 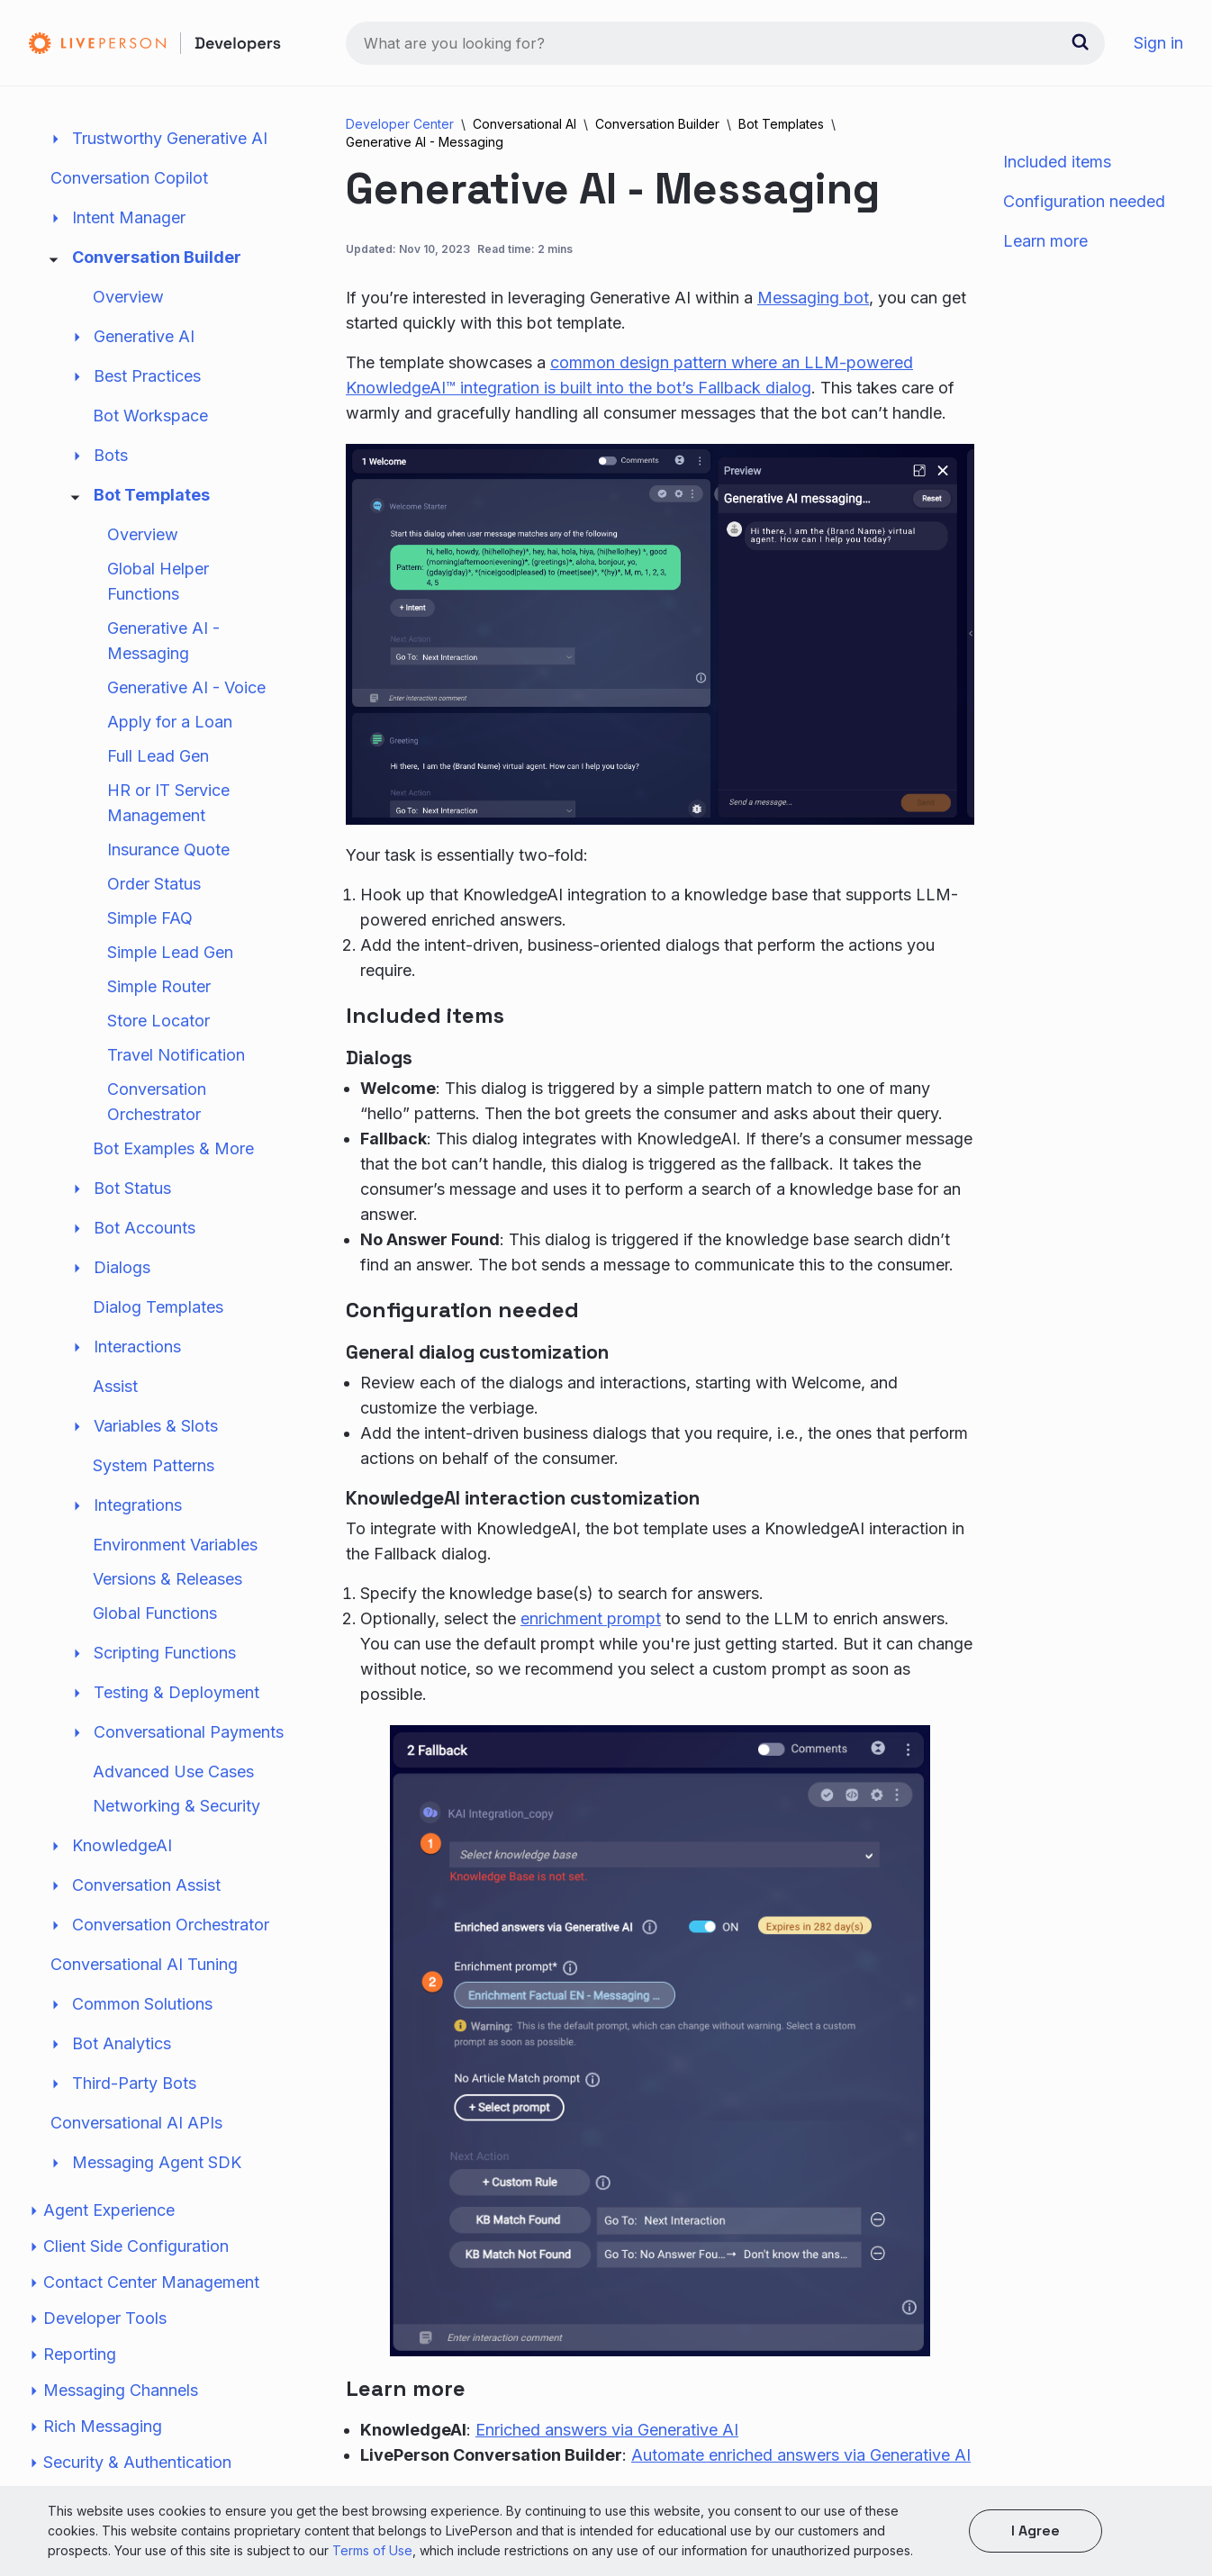 What do you see at coordinates (725, 43) in the screenshot?
I see `[combobox]` at bounding box center [725, 43].